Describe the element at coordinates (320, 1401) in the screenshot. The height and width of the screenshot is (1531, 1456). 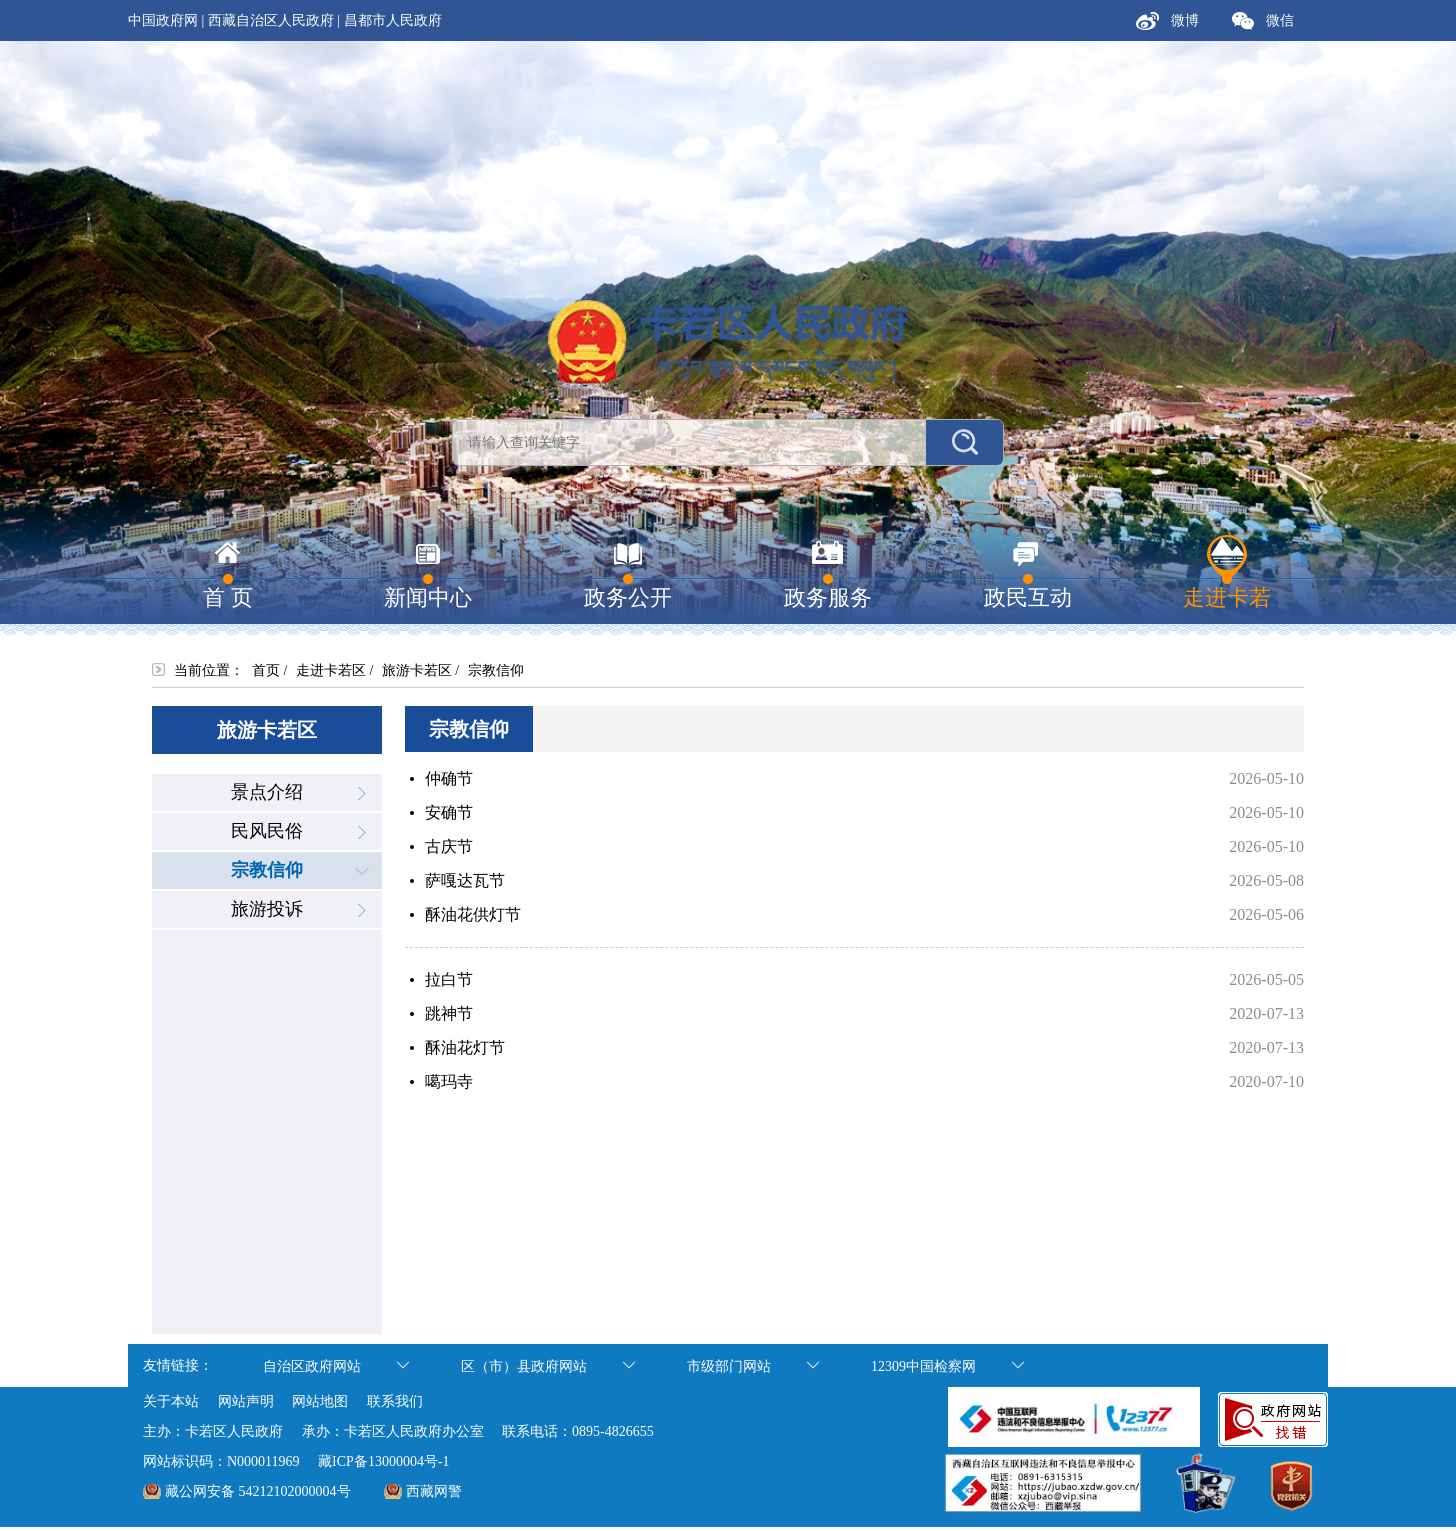
I see `网站地图` at that location.